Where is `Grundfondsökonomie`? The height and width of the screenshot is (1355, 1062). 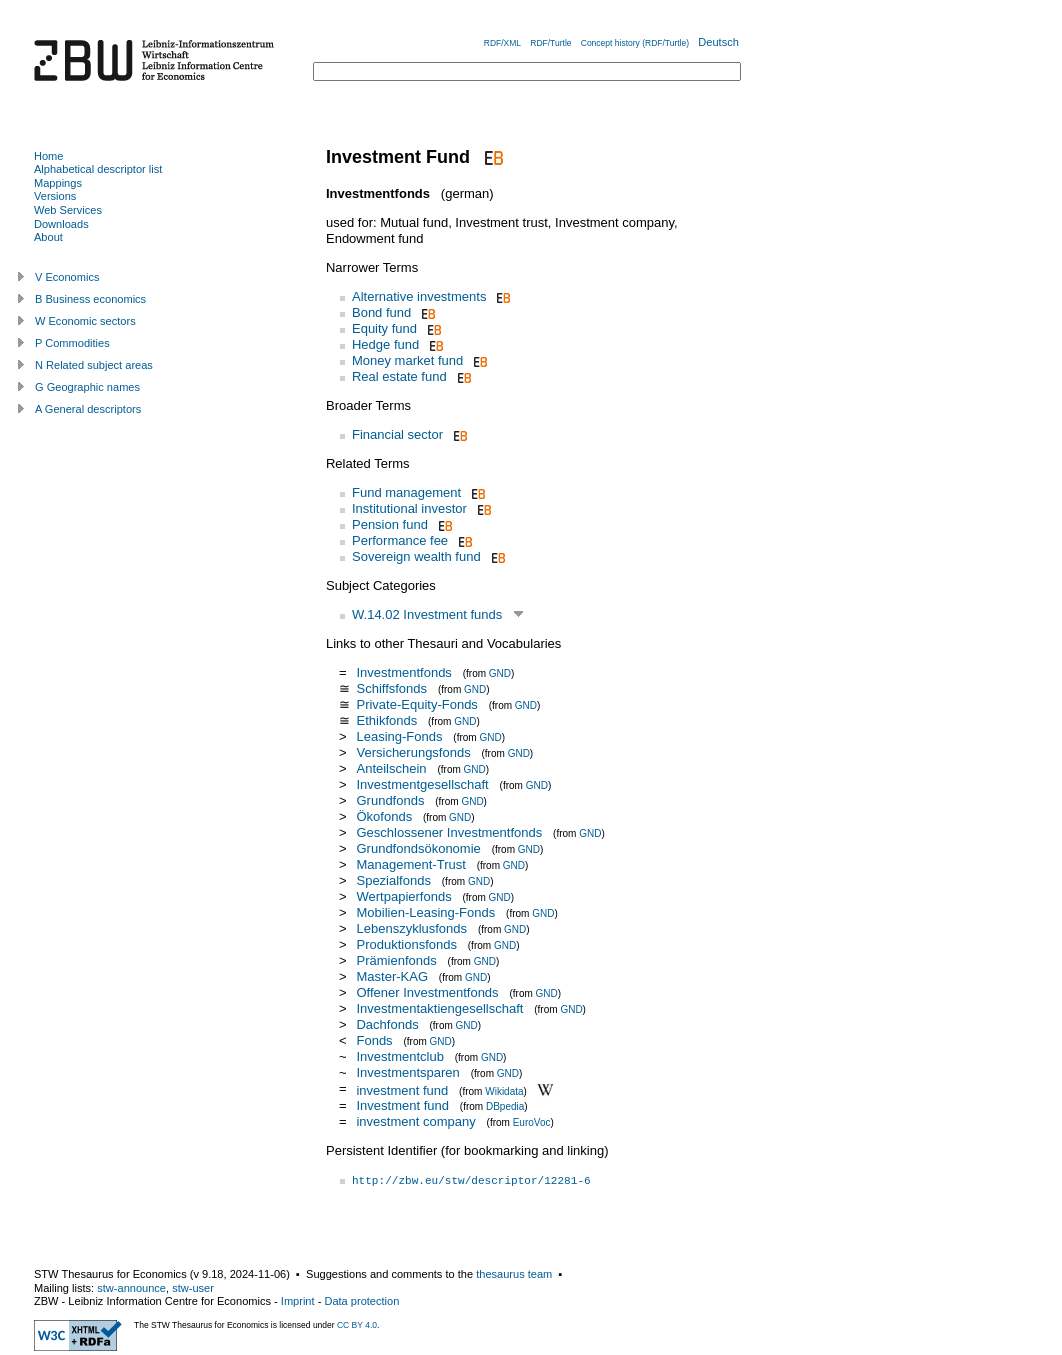 Grundfondsökonomie is located at coordinates (418, 848).